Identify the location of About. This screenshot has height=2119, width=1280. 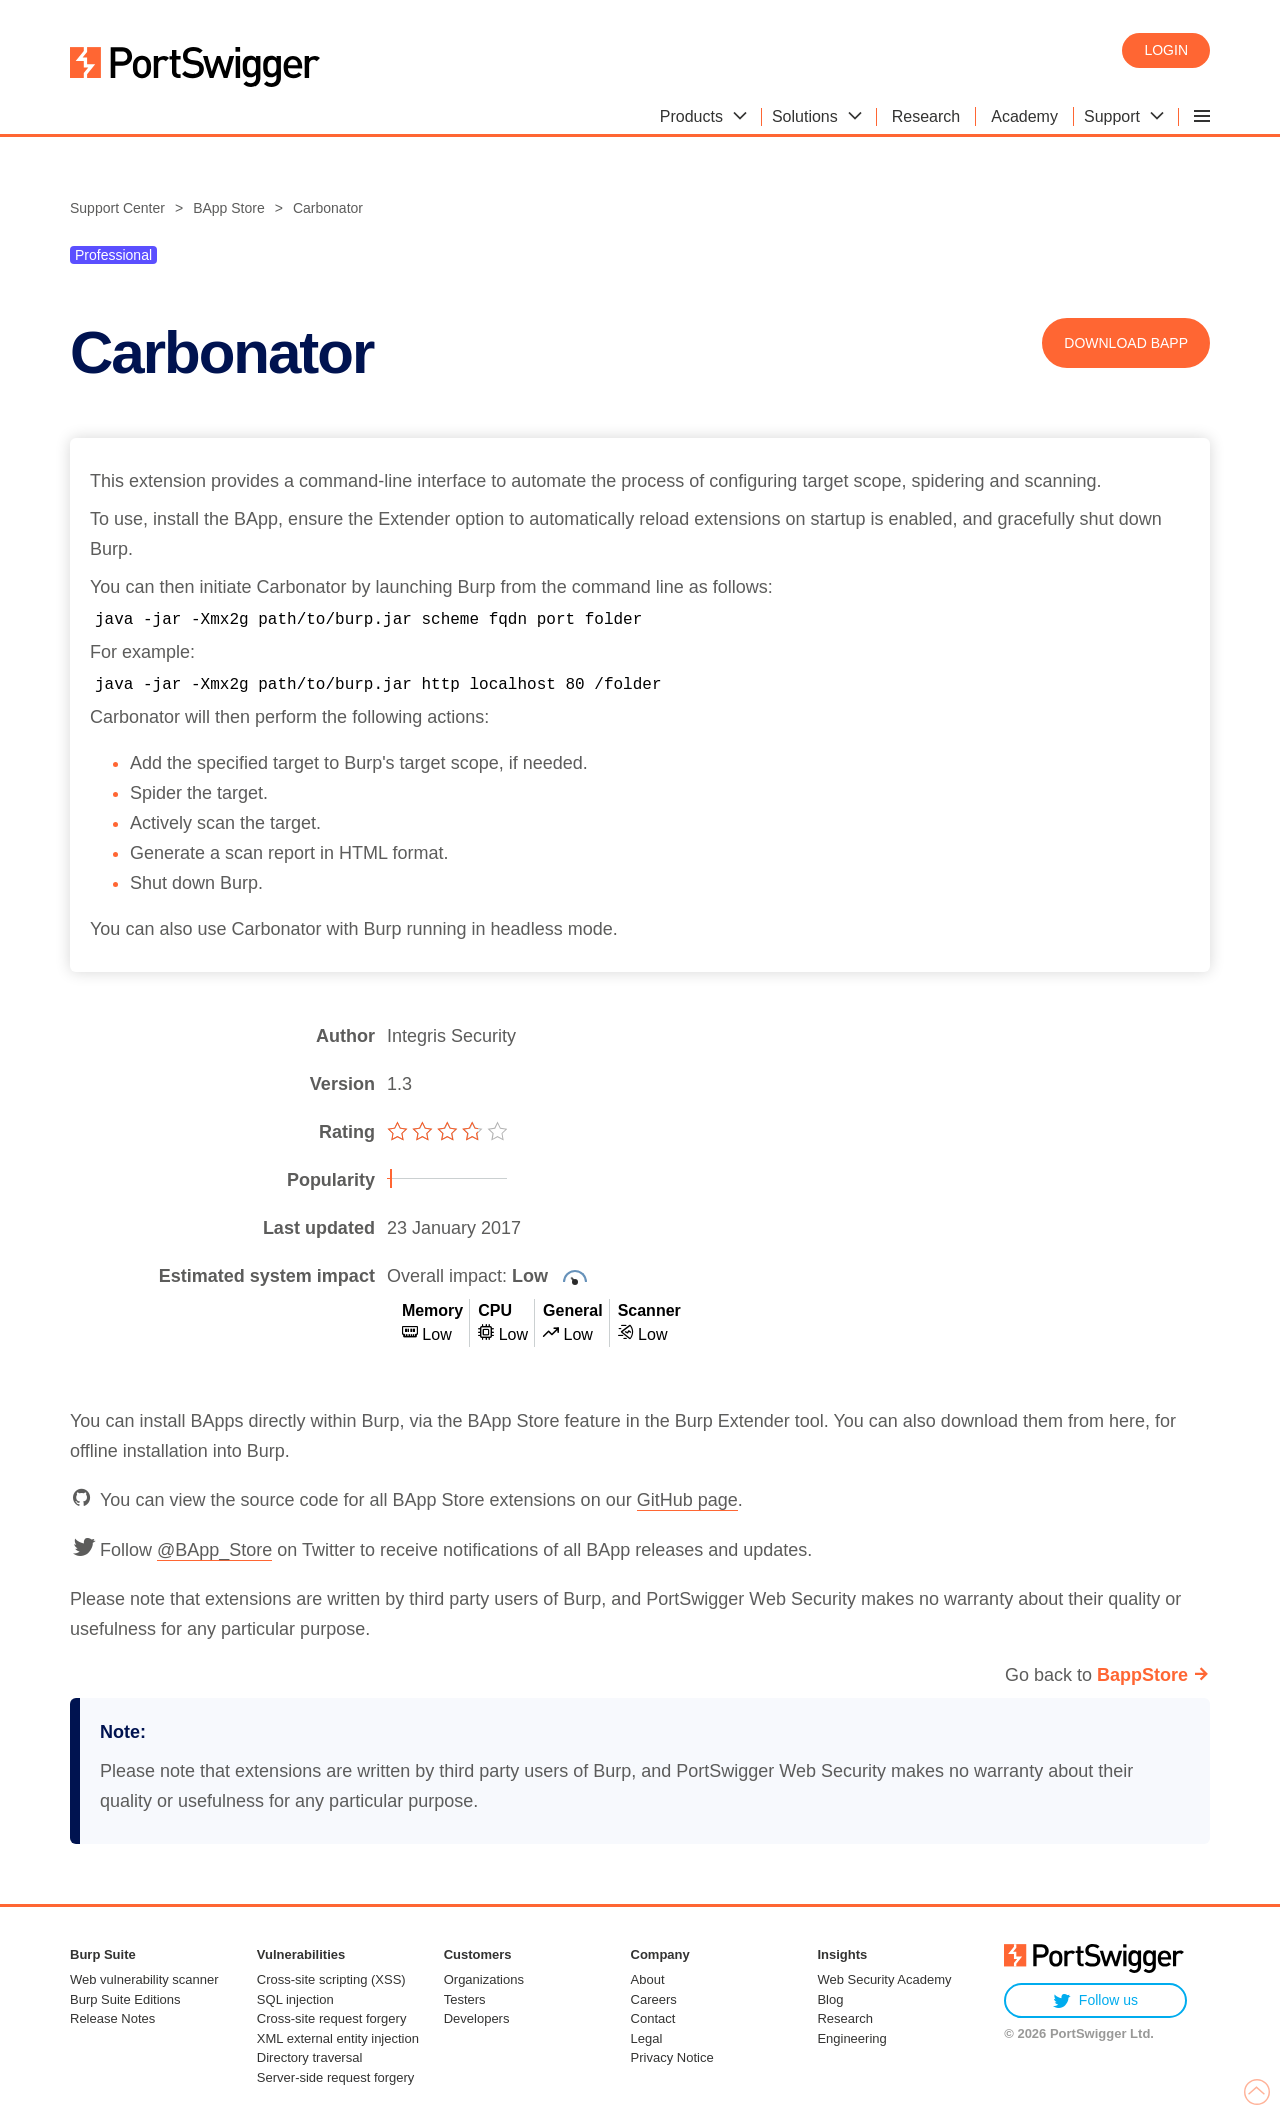
(648, 1979).